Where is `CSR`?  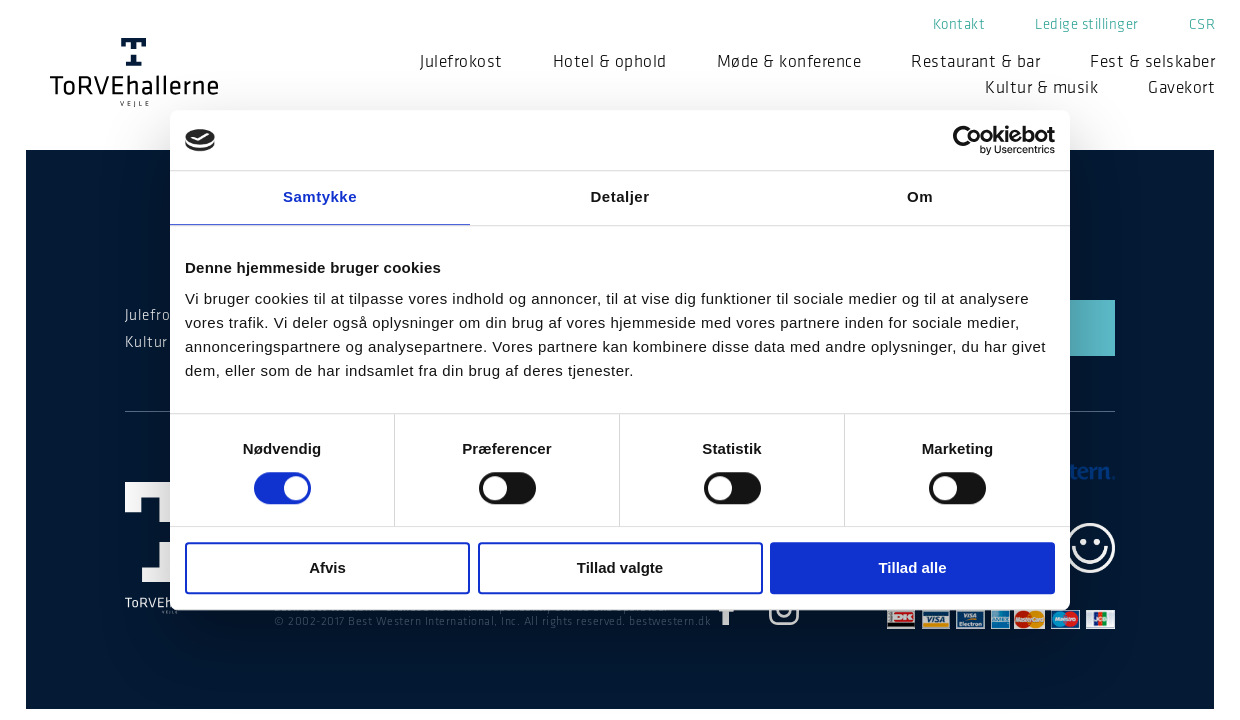
CSR is located at coordinates (1202, 24).